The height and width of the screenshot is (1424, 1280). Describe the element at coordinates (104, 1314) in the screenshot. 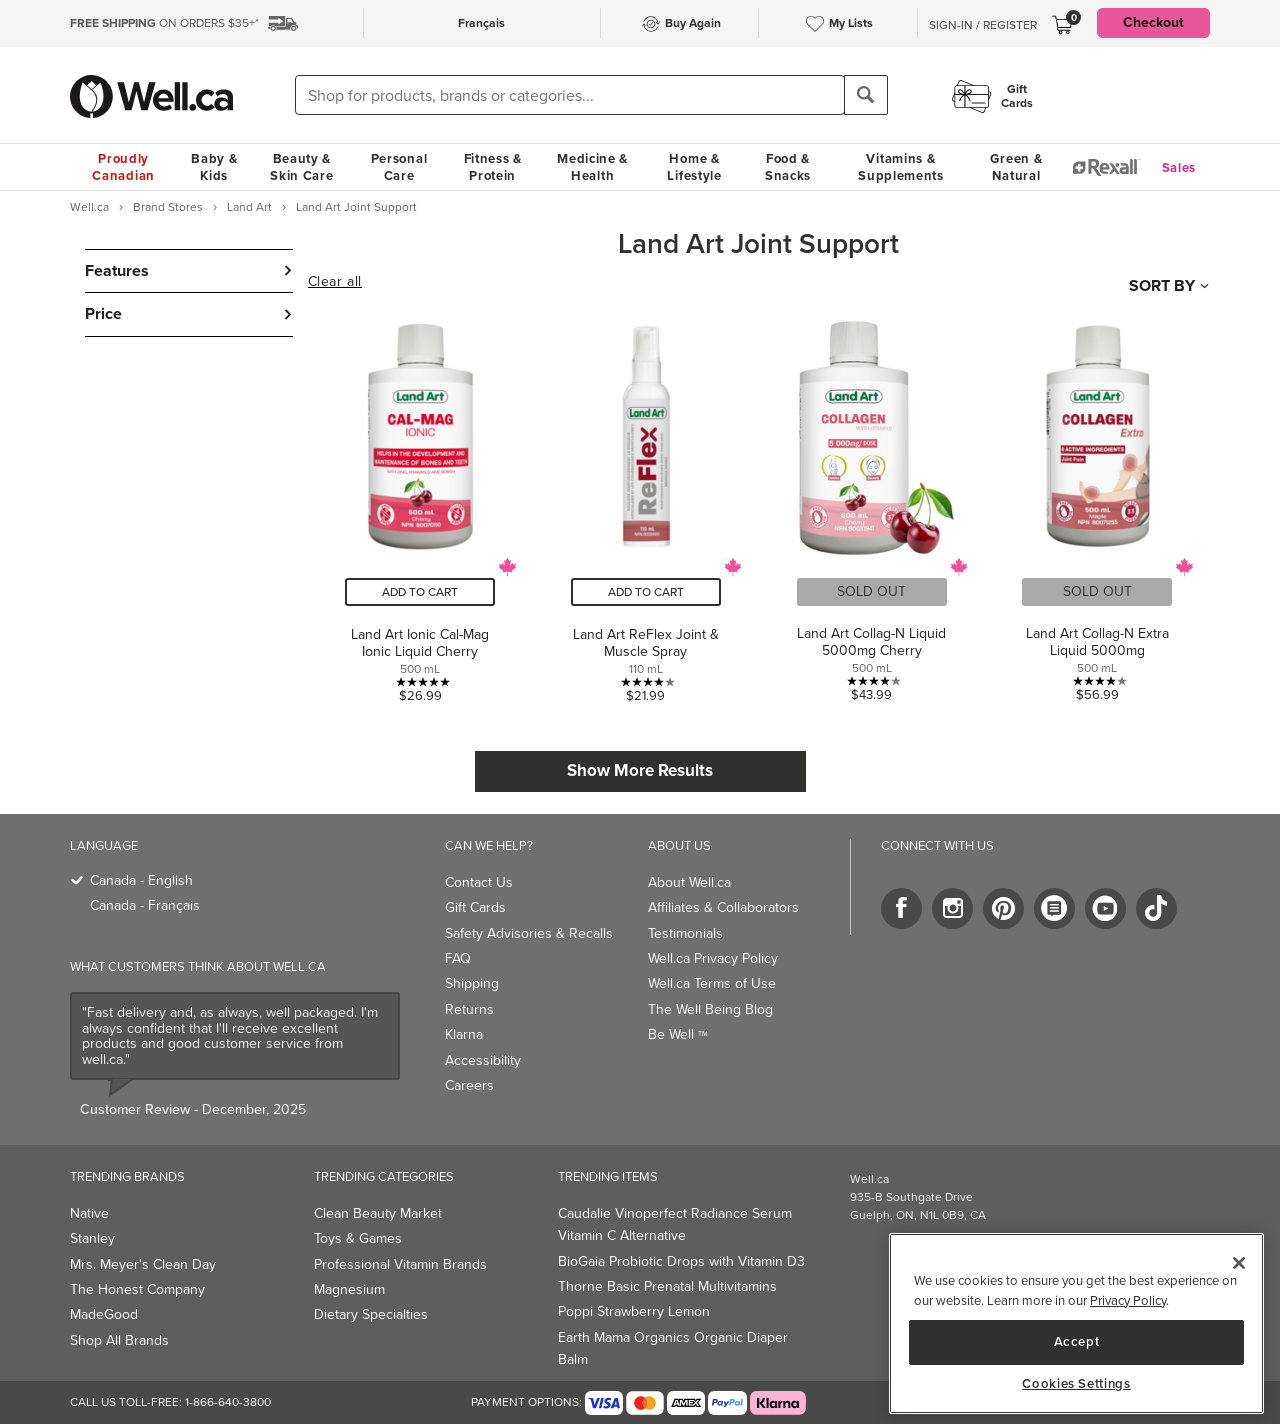

I see `MadeGood` at that location.